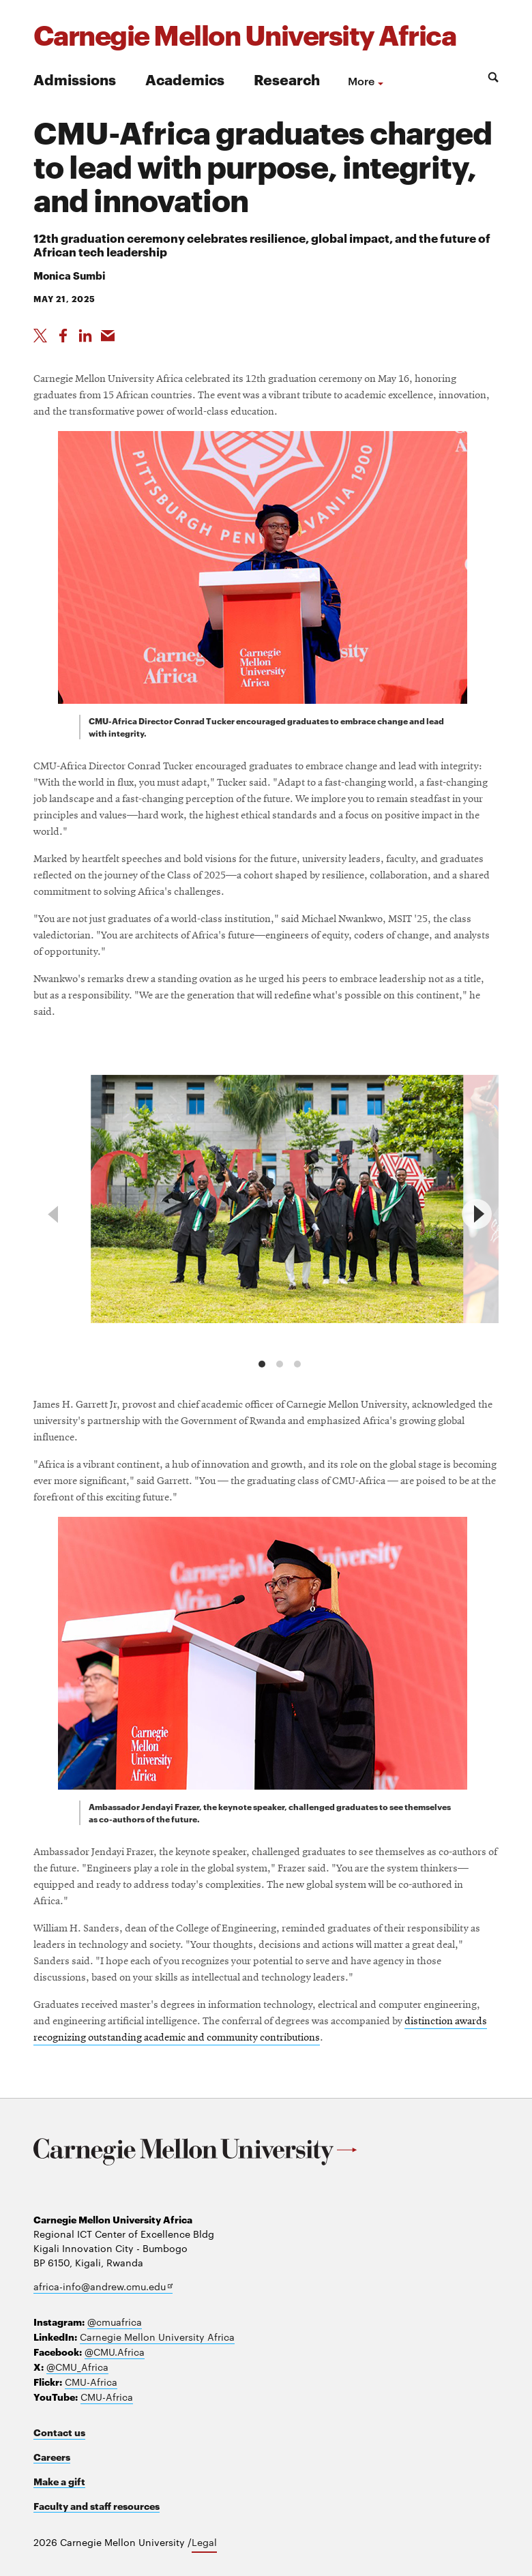  What do you see at coordinates (59, 2480) in the screenshot?
I see `Make a gift` at bounding box center [59, 2480].